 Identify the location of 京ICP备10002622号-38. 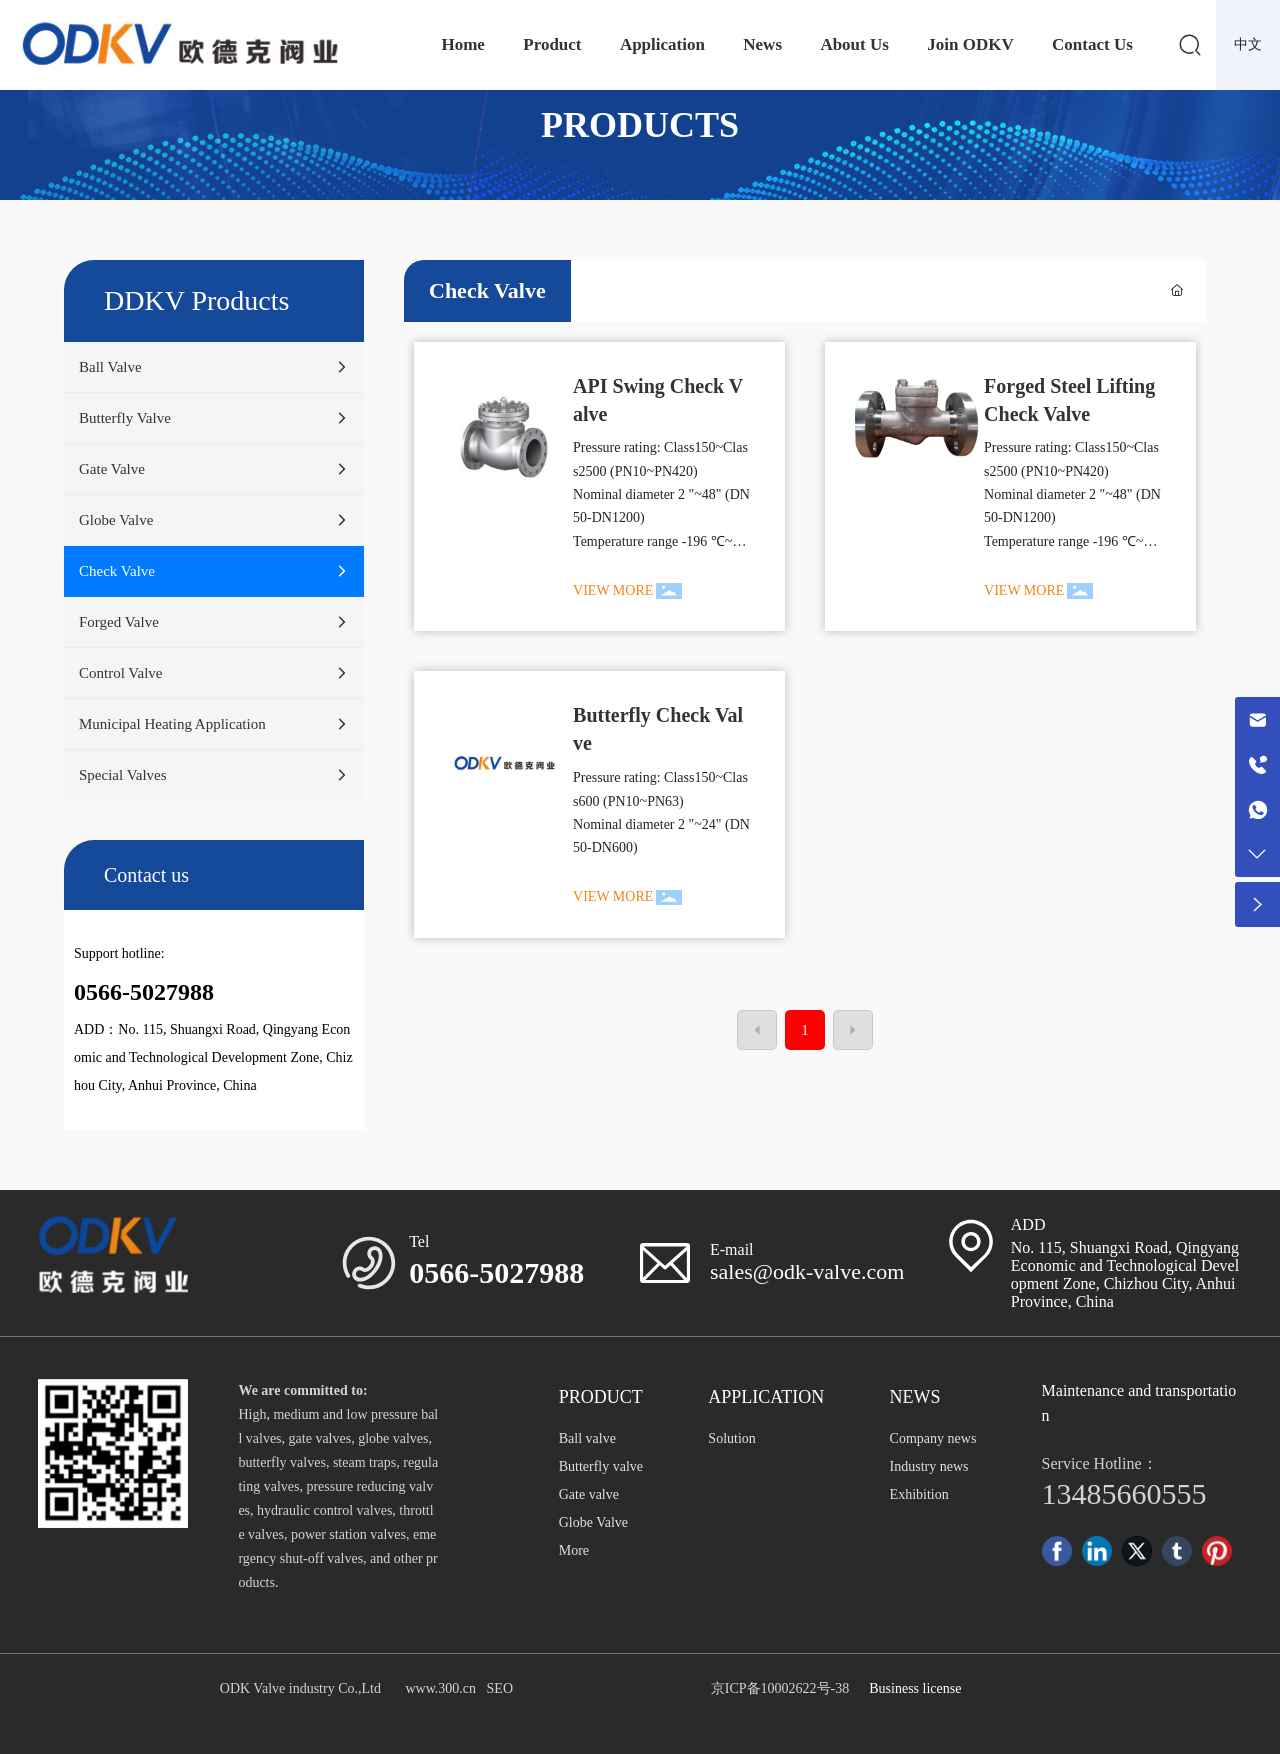
(780, 1688).